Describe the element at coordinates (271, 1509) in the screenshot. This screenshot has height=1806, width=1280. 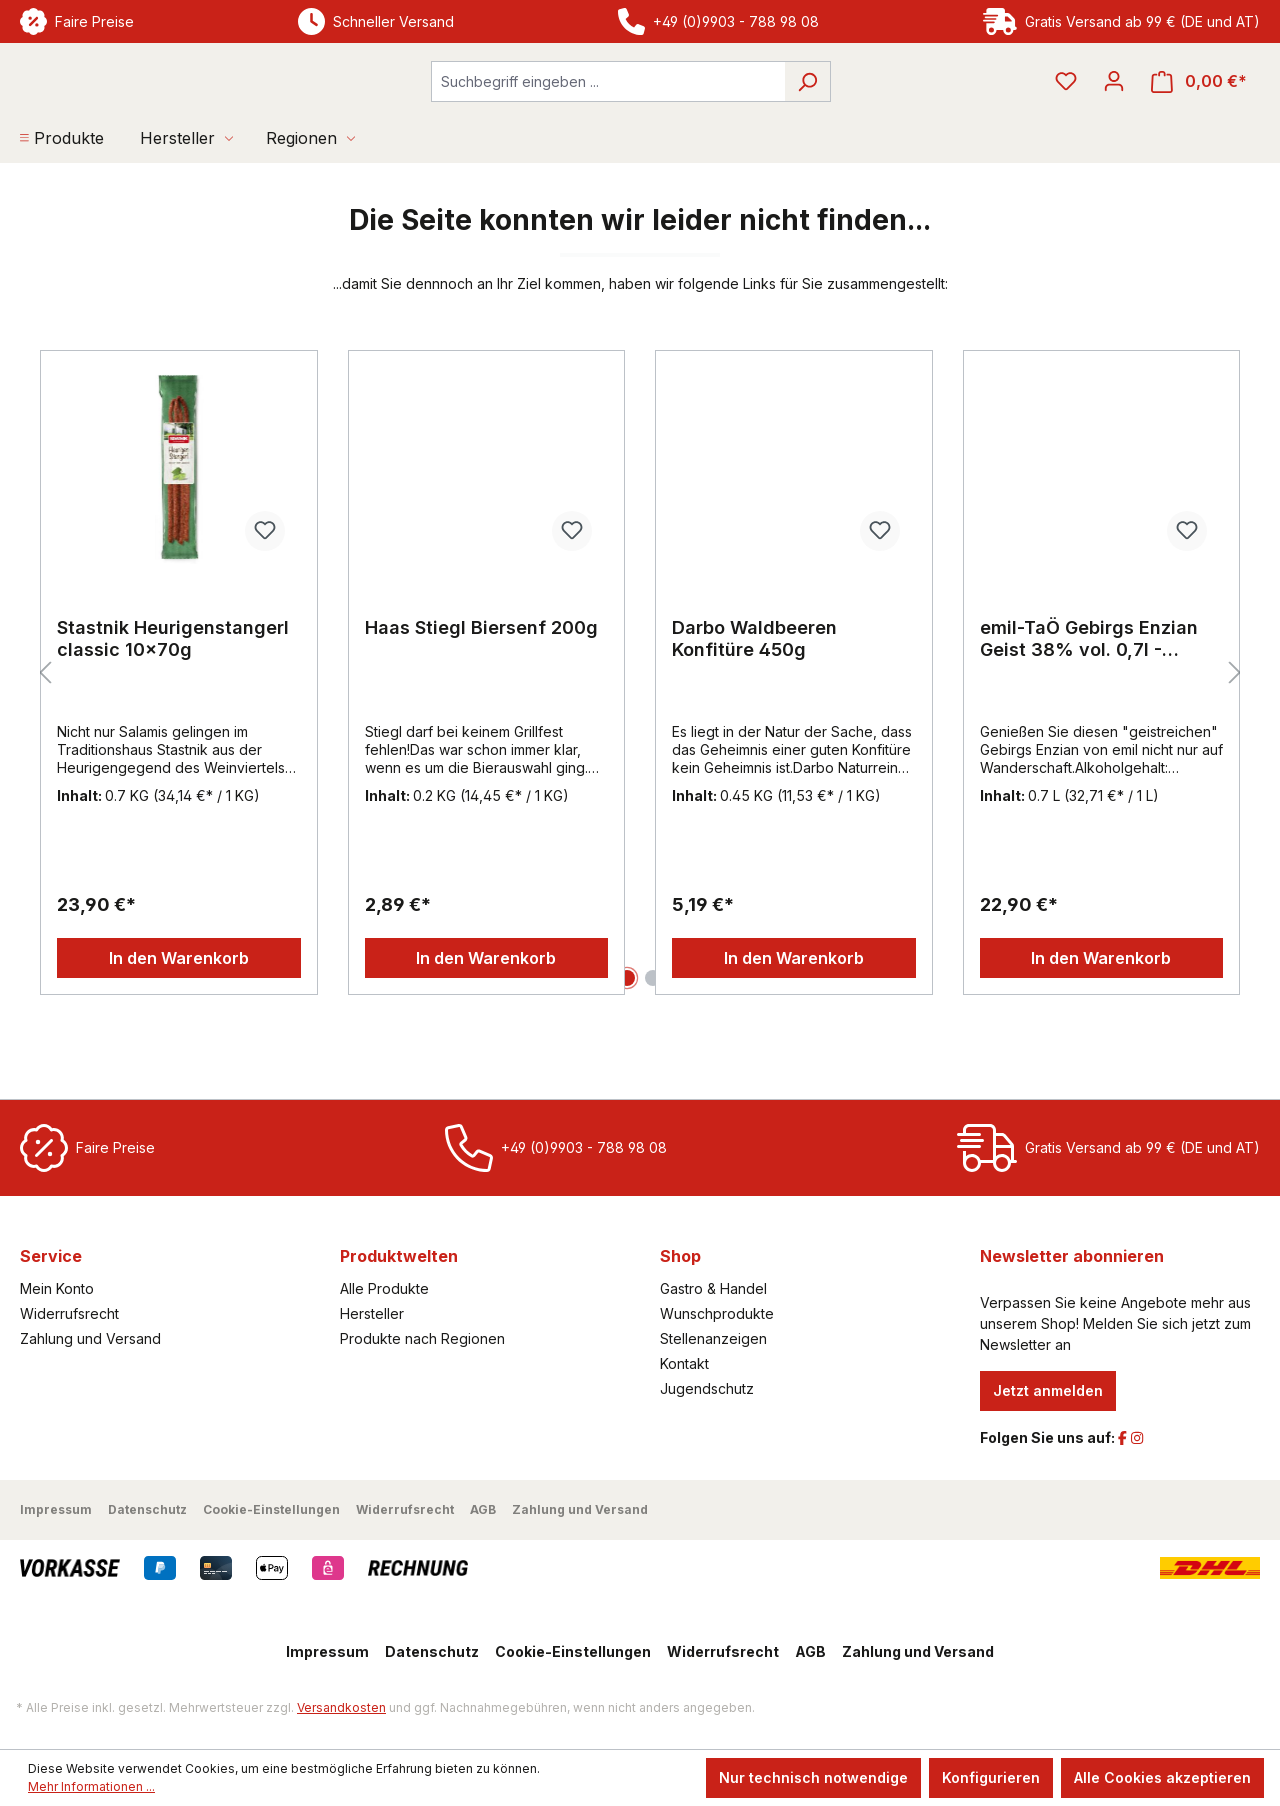
I see `Cookie-Einstellungen` at that location.